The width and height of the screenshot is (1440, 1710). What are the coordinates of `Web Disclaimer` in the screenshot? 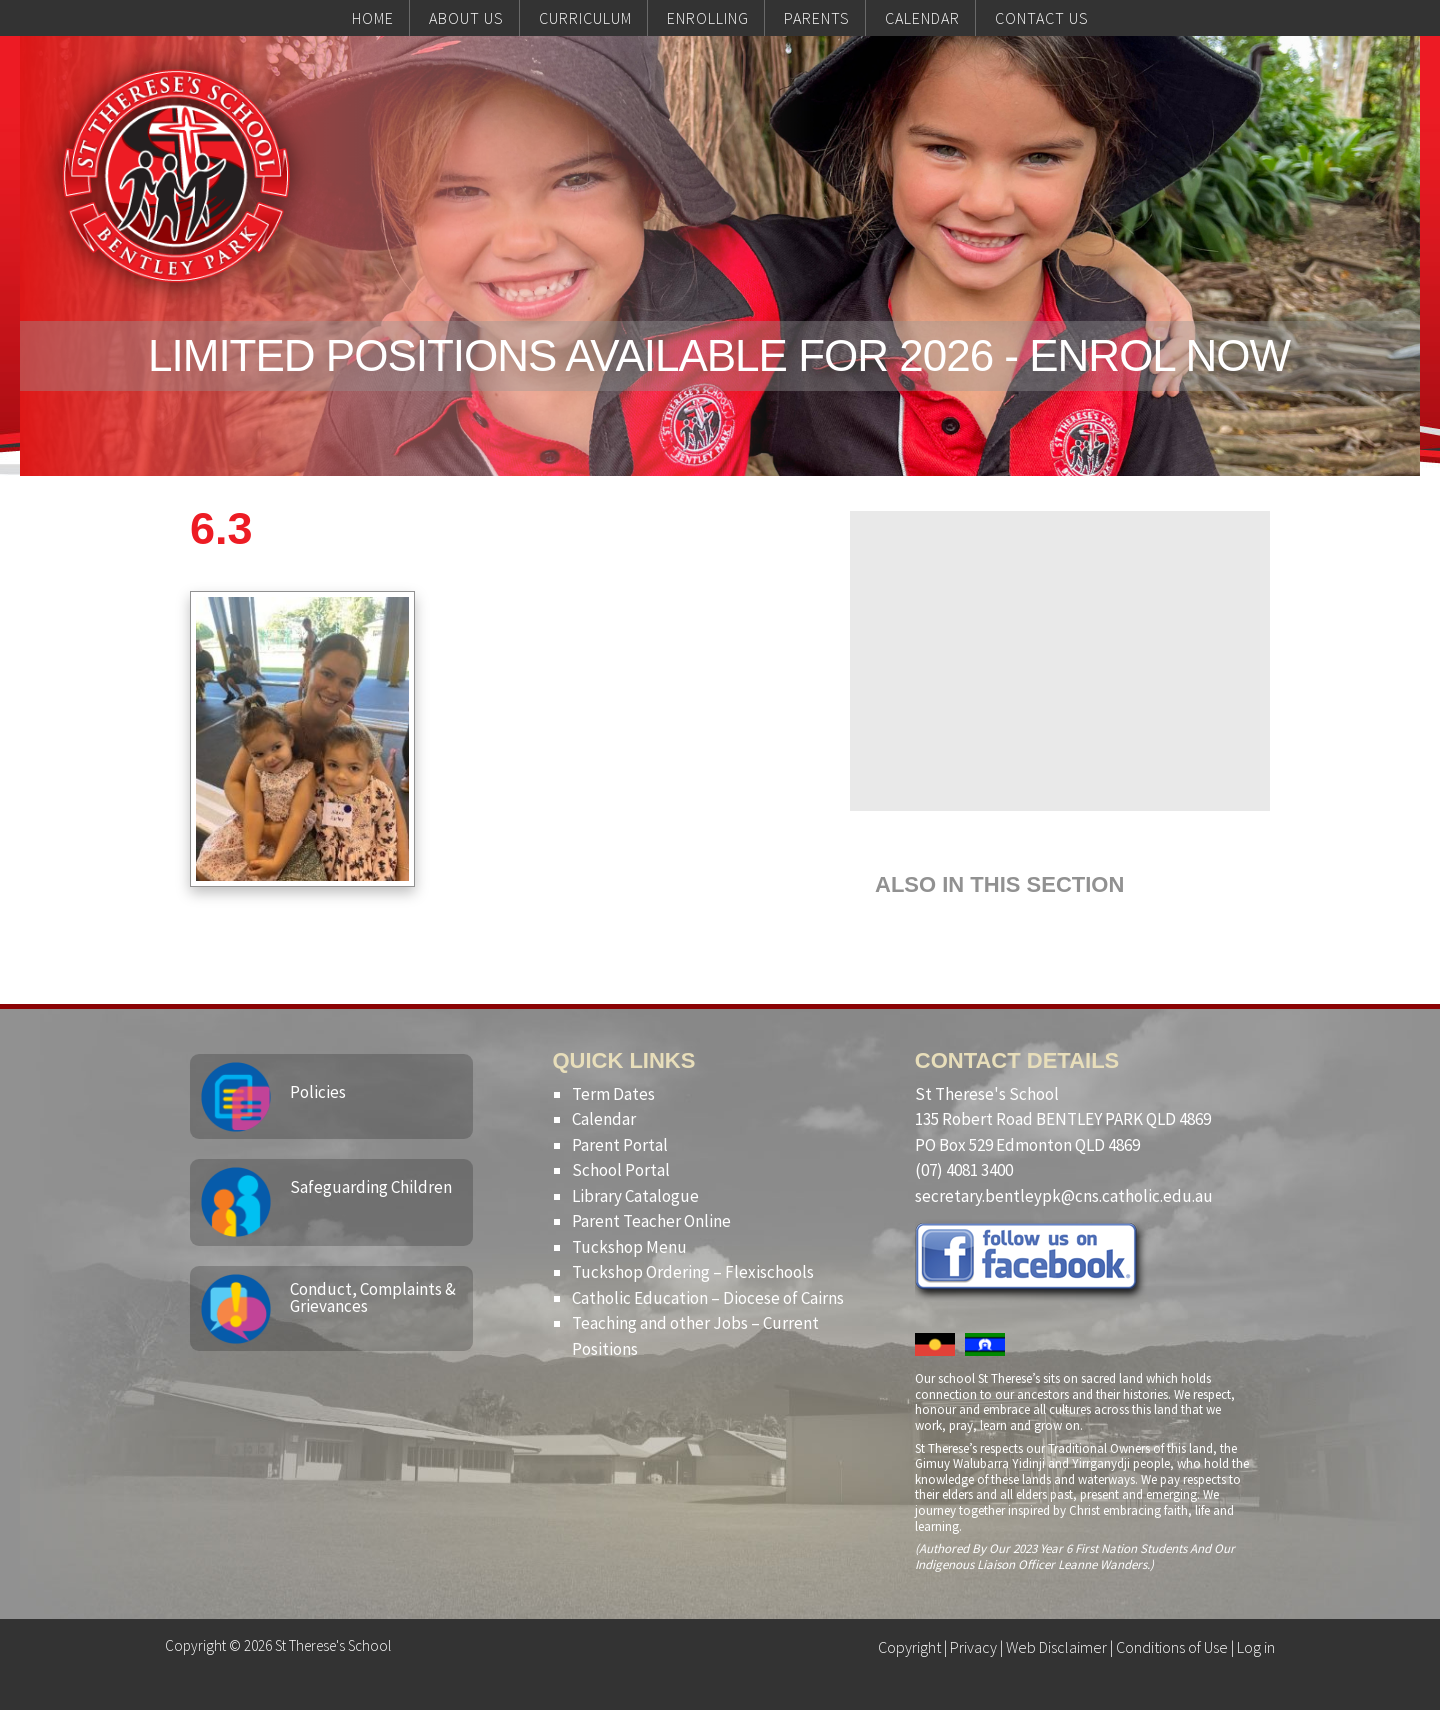 It's located at (1056, 1647).